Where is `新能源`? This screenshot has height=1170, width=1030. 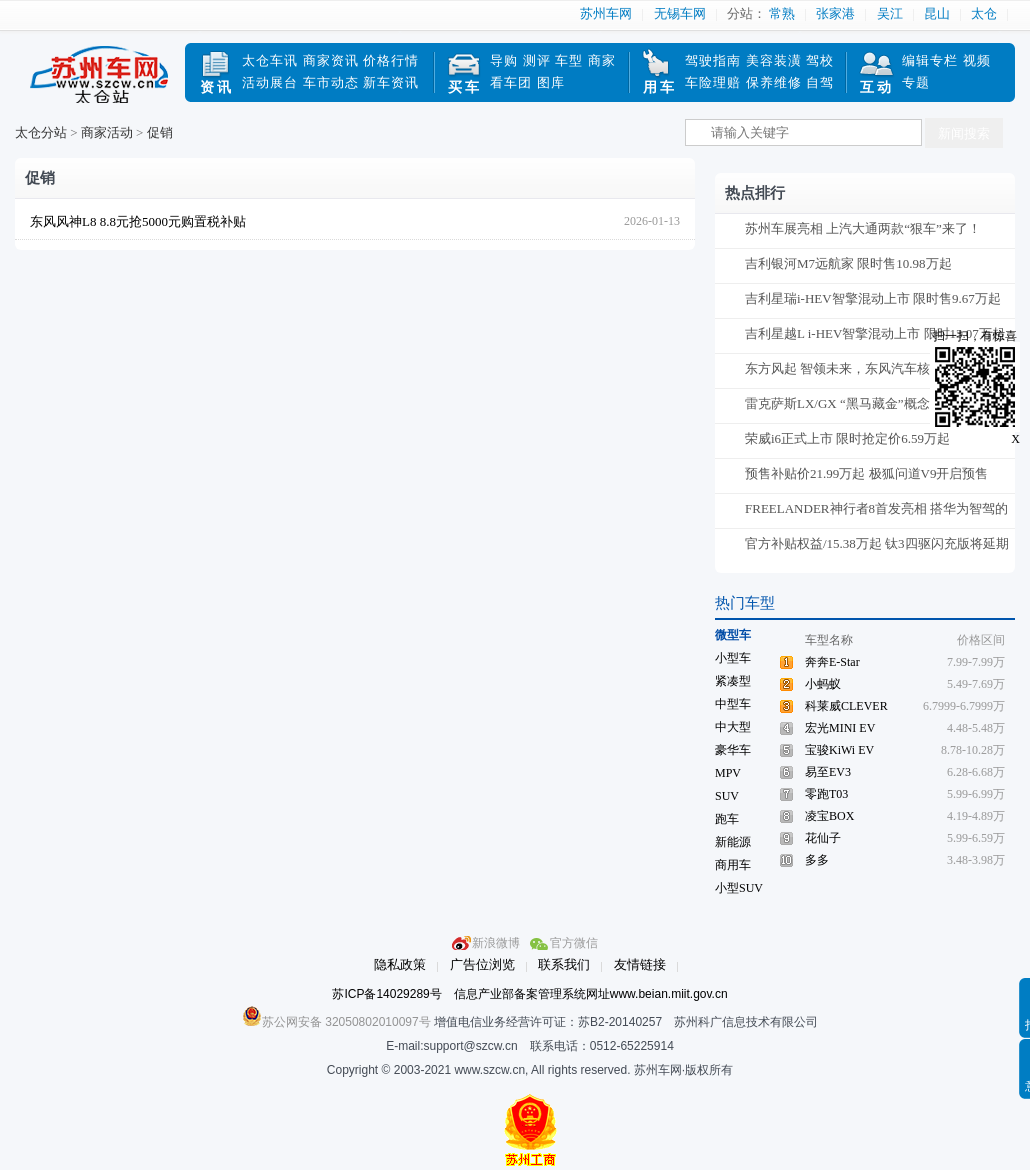
新能源 is located at coordinates (733, 842).